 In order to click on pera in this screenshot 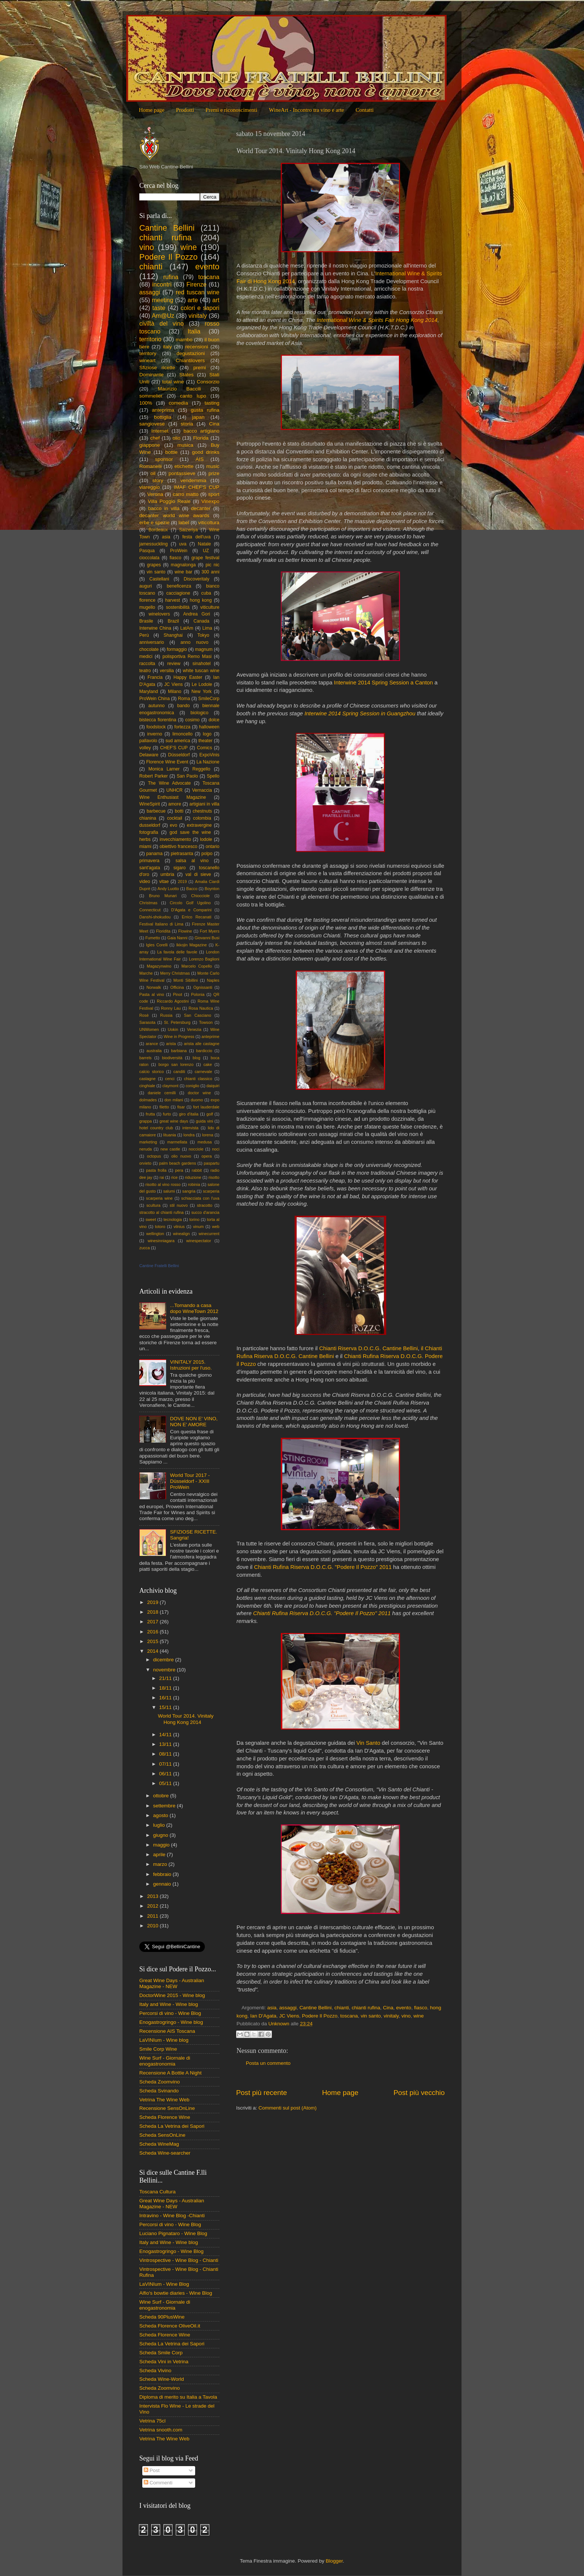, I will do `click(179, 1170)`.